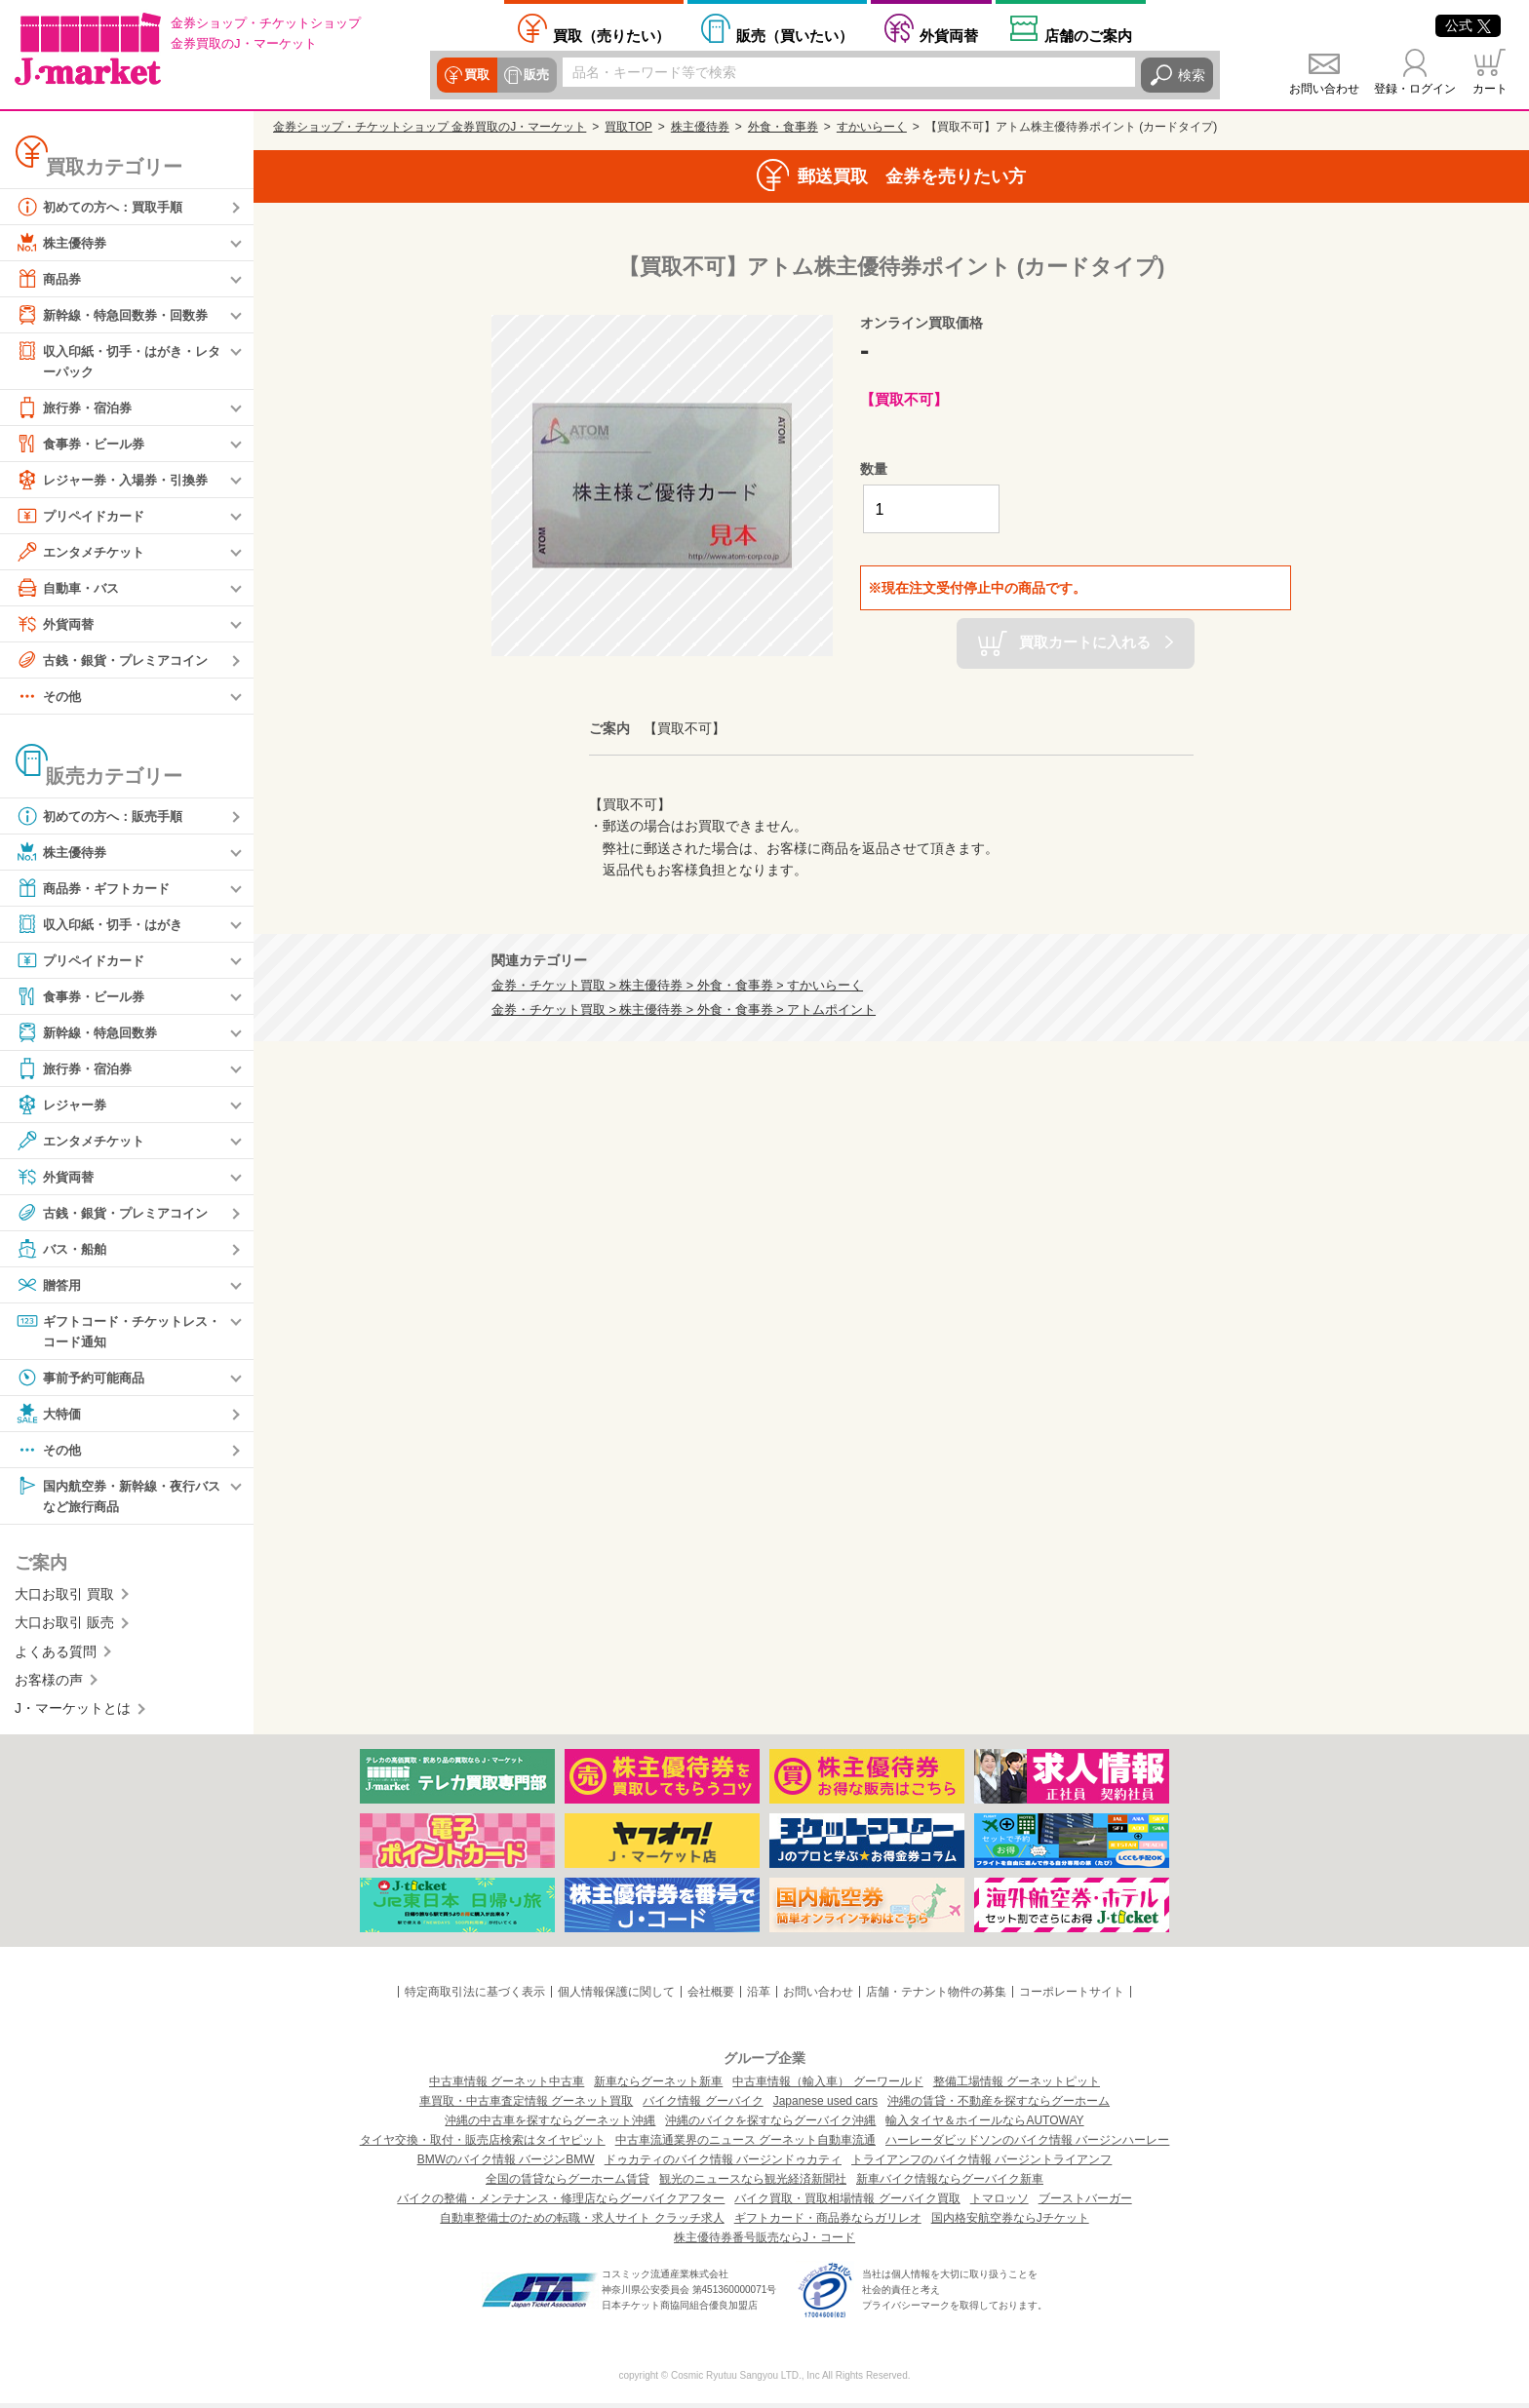 The image size is (1529, 2408). I want to click on 初めての方へ：販売手順, so click(104, 817).